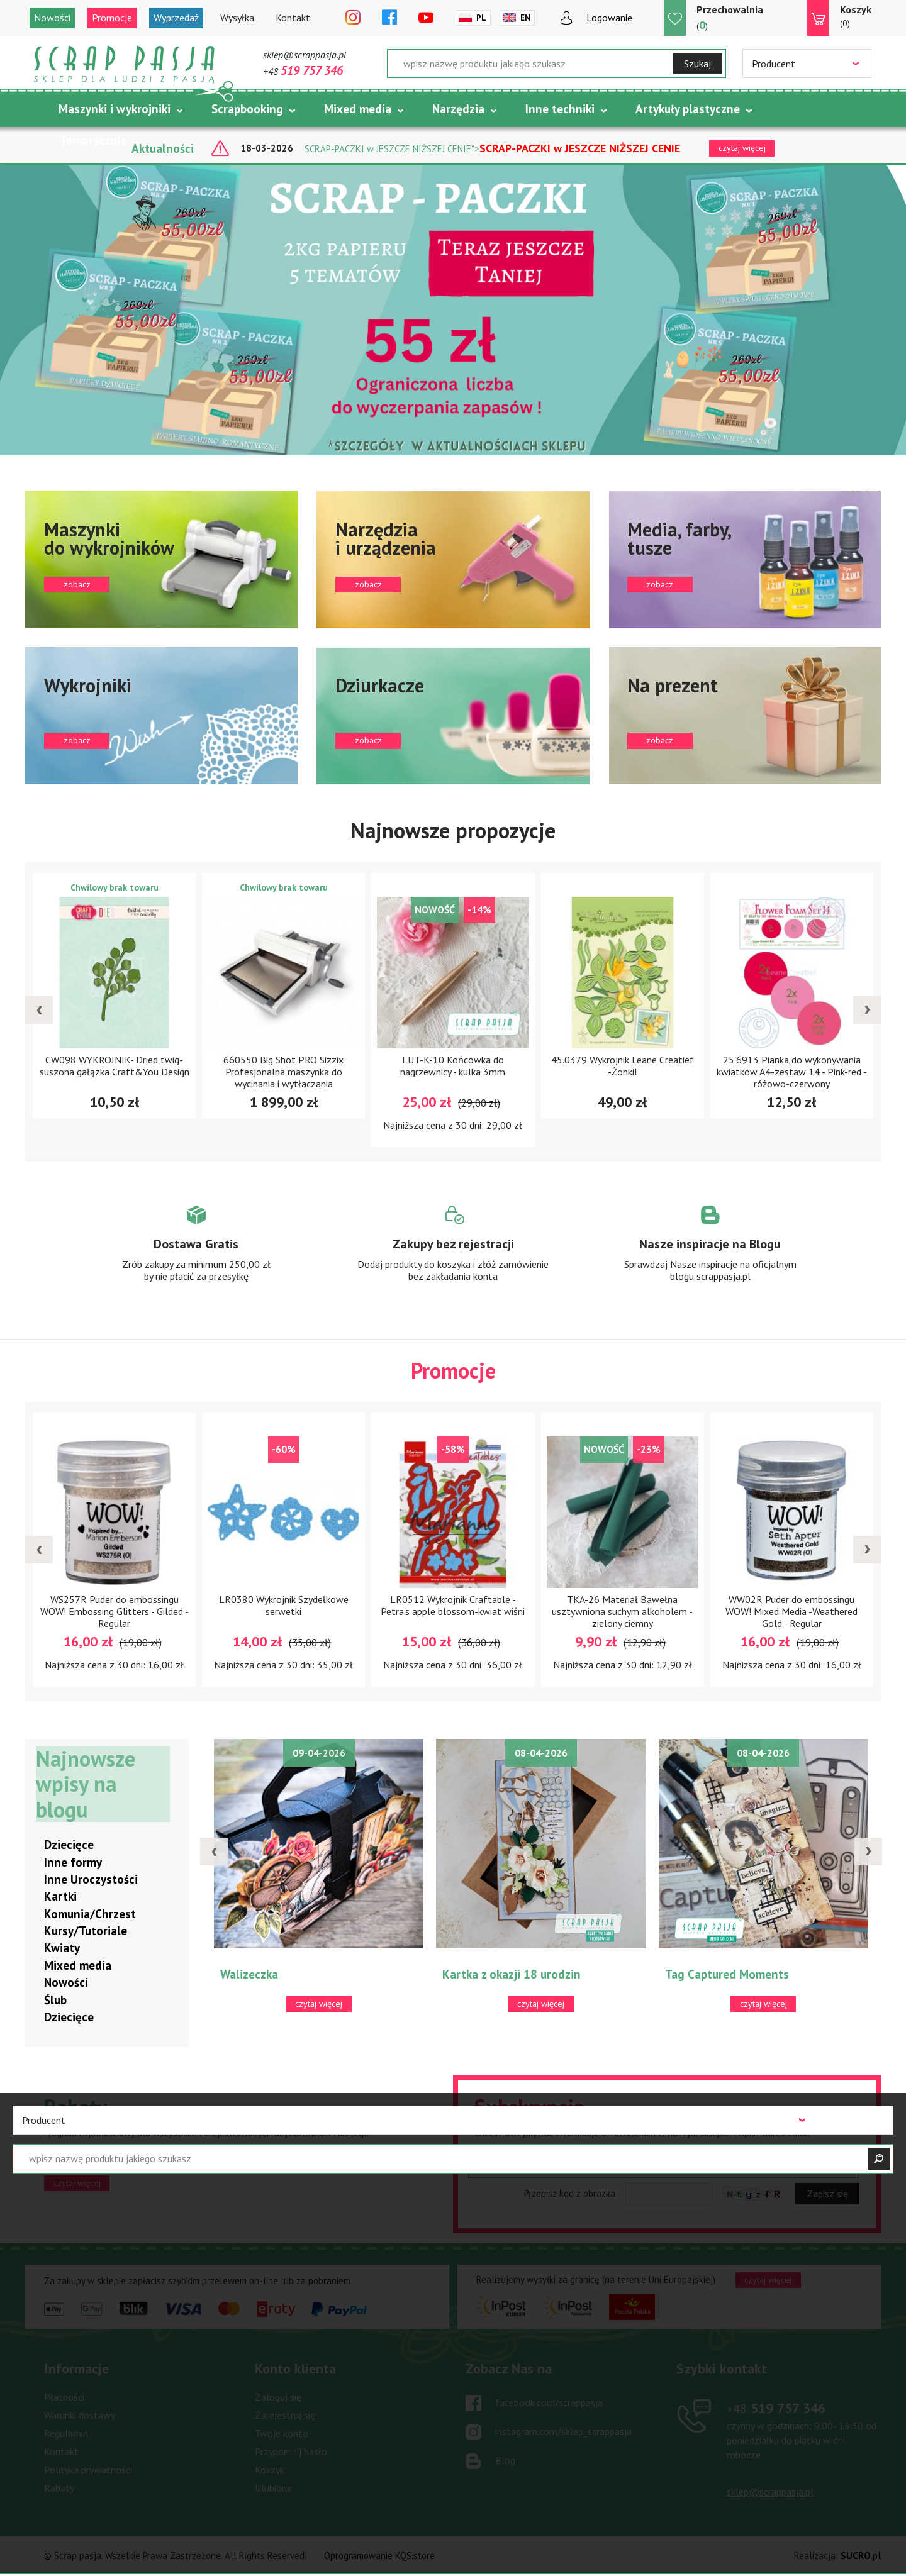 This screenshot has width=906, height=2576. I want to click on 660550 Big Shot PRO Sizzix Profesjonalna maszynka do wycinania i wytłaczania, so click(283, 1071).